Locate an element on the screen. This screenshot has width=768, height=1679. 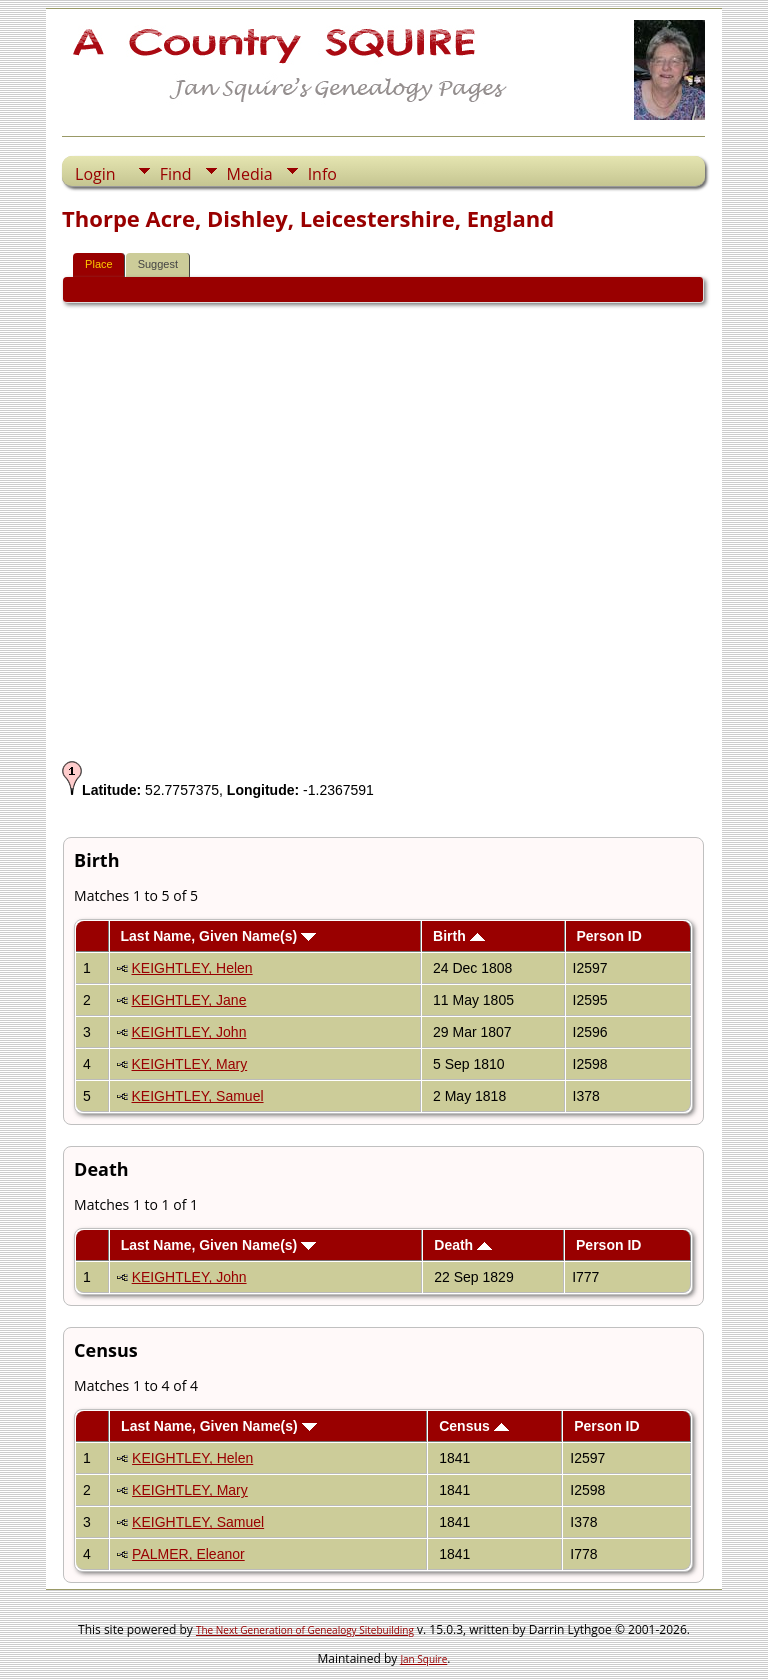
KEIGHTLEY, Mary is located at coordinates (190, 1064).